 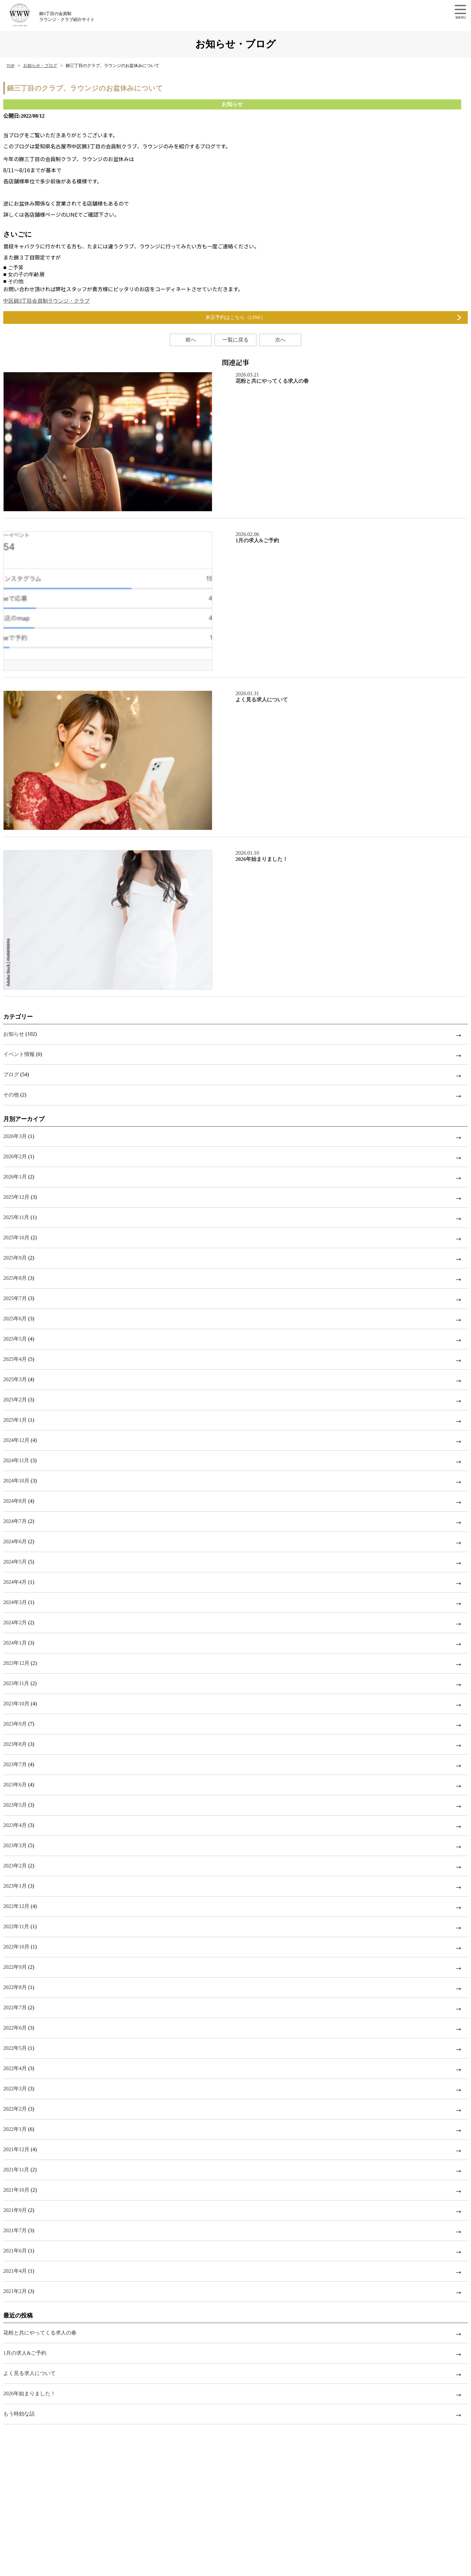 What do you see at coordinates (40, 2332) in the screenshot?
I see `花粉と共にやってくる求人の春` at bounding box center [40, 2332].